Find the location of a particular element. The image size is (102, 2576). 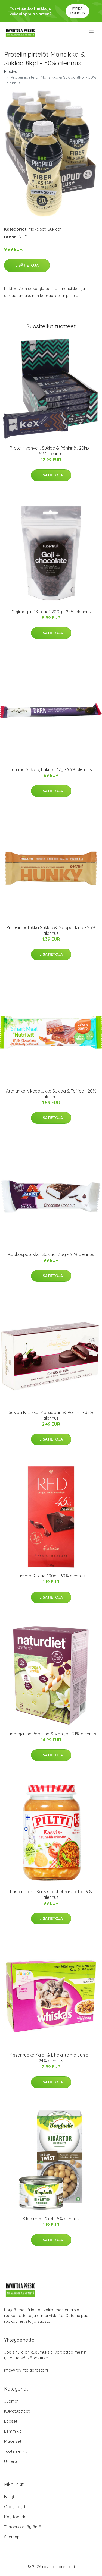

Juomajauhe Päärynä & Vanilja - 21% alennus is located at coordinates (51, 1734).